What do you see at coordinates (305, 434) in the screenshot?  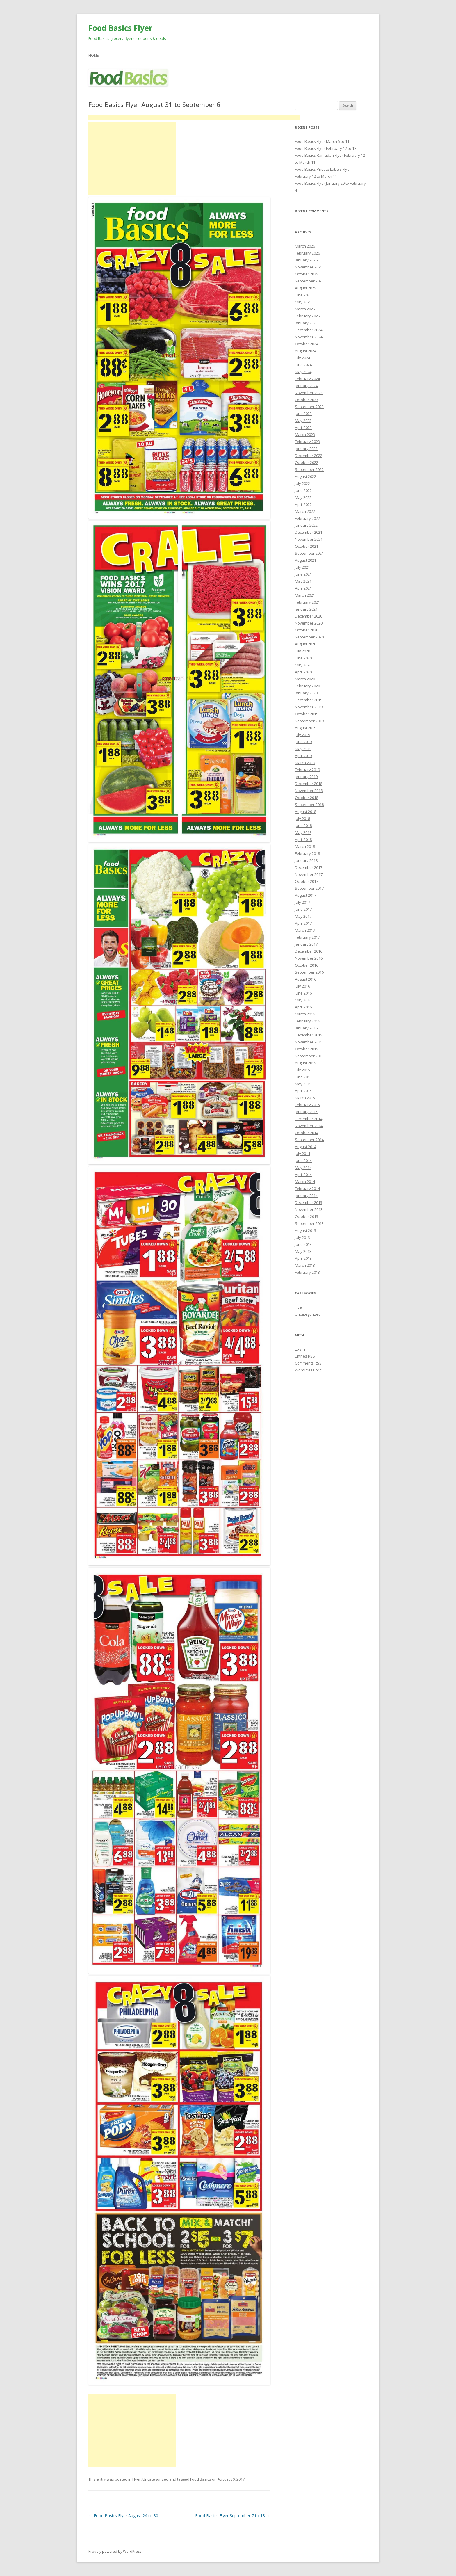 I see `March 2023` at bounding box center [305, 434].